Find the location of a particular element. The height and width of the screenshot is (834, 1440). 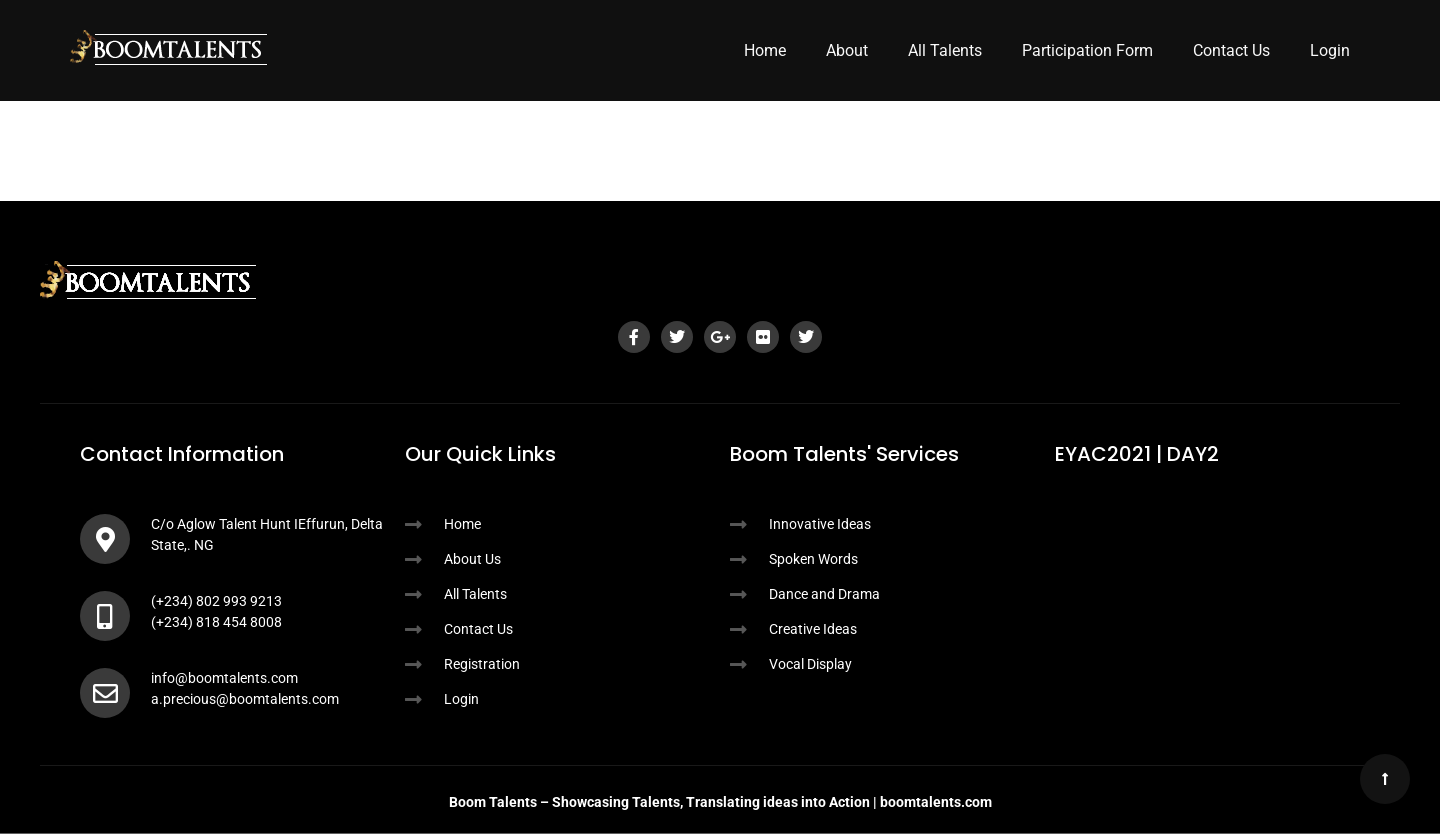

Home is located at coordinates (765, 50).